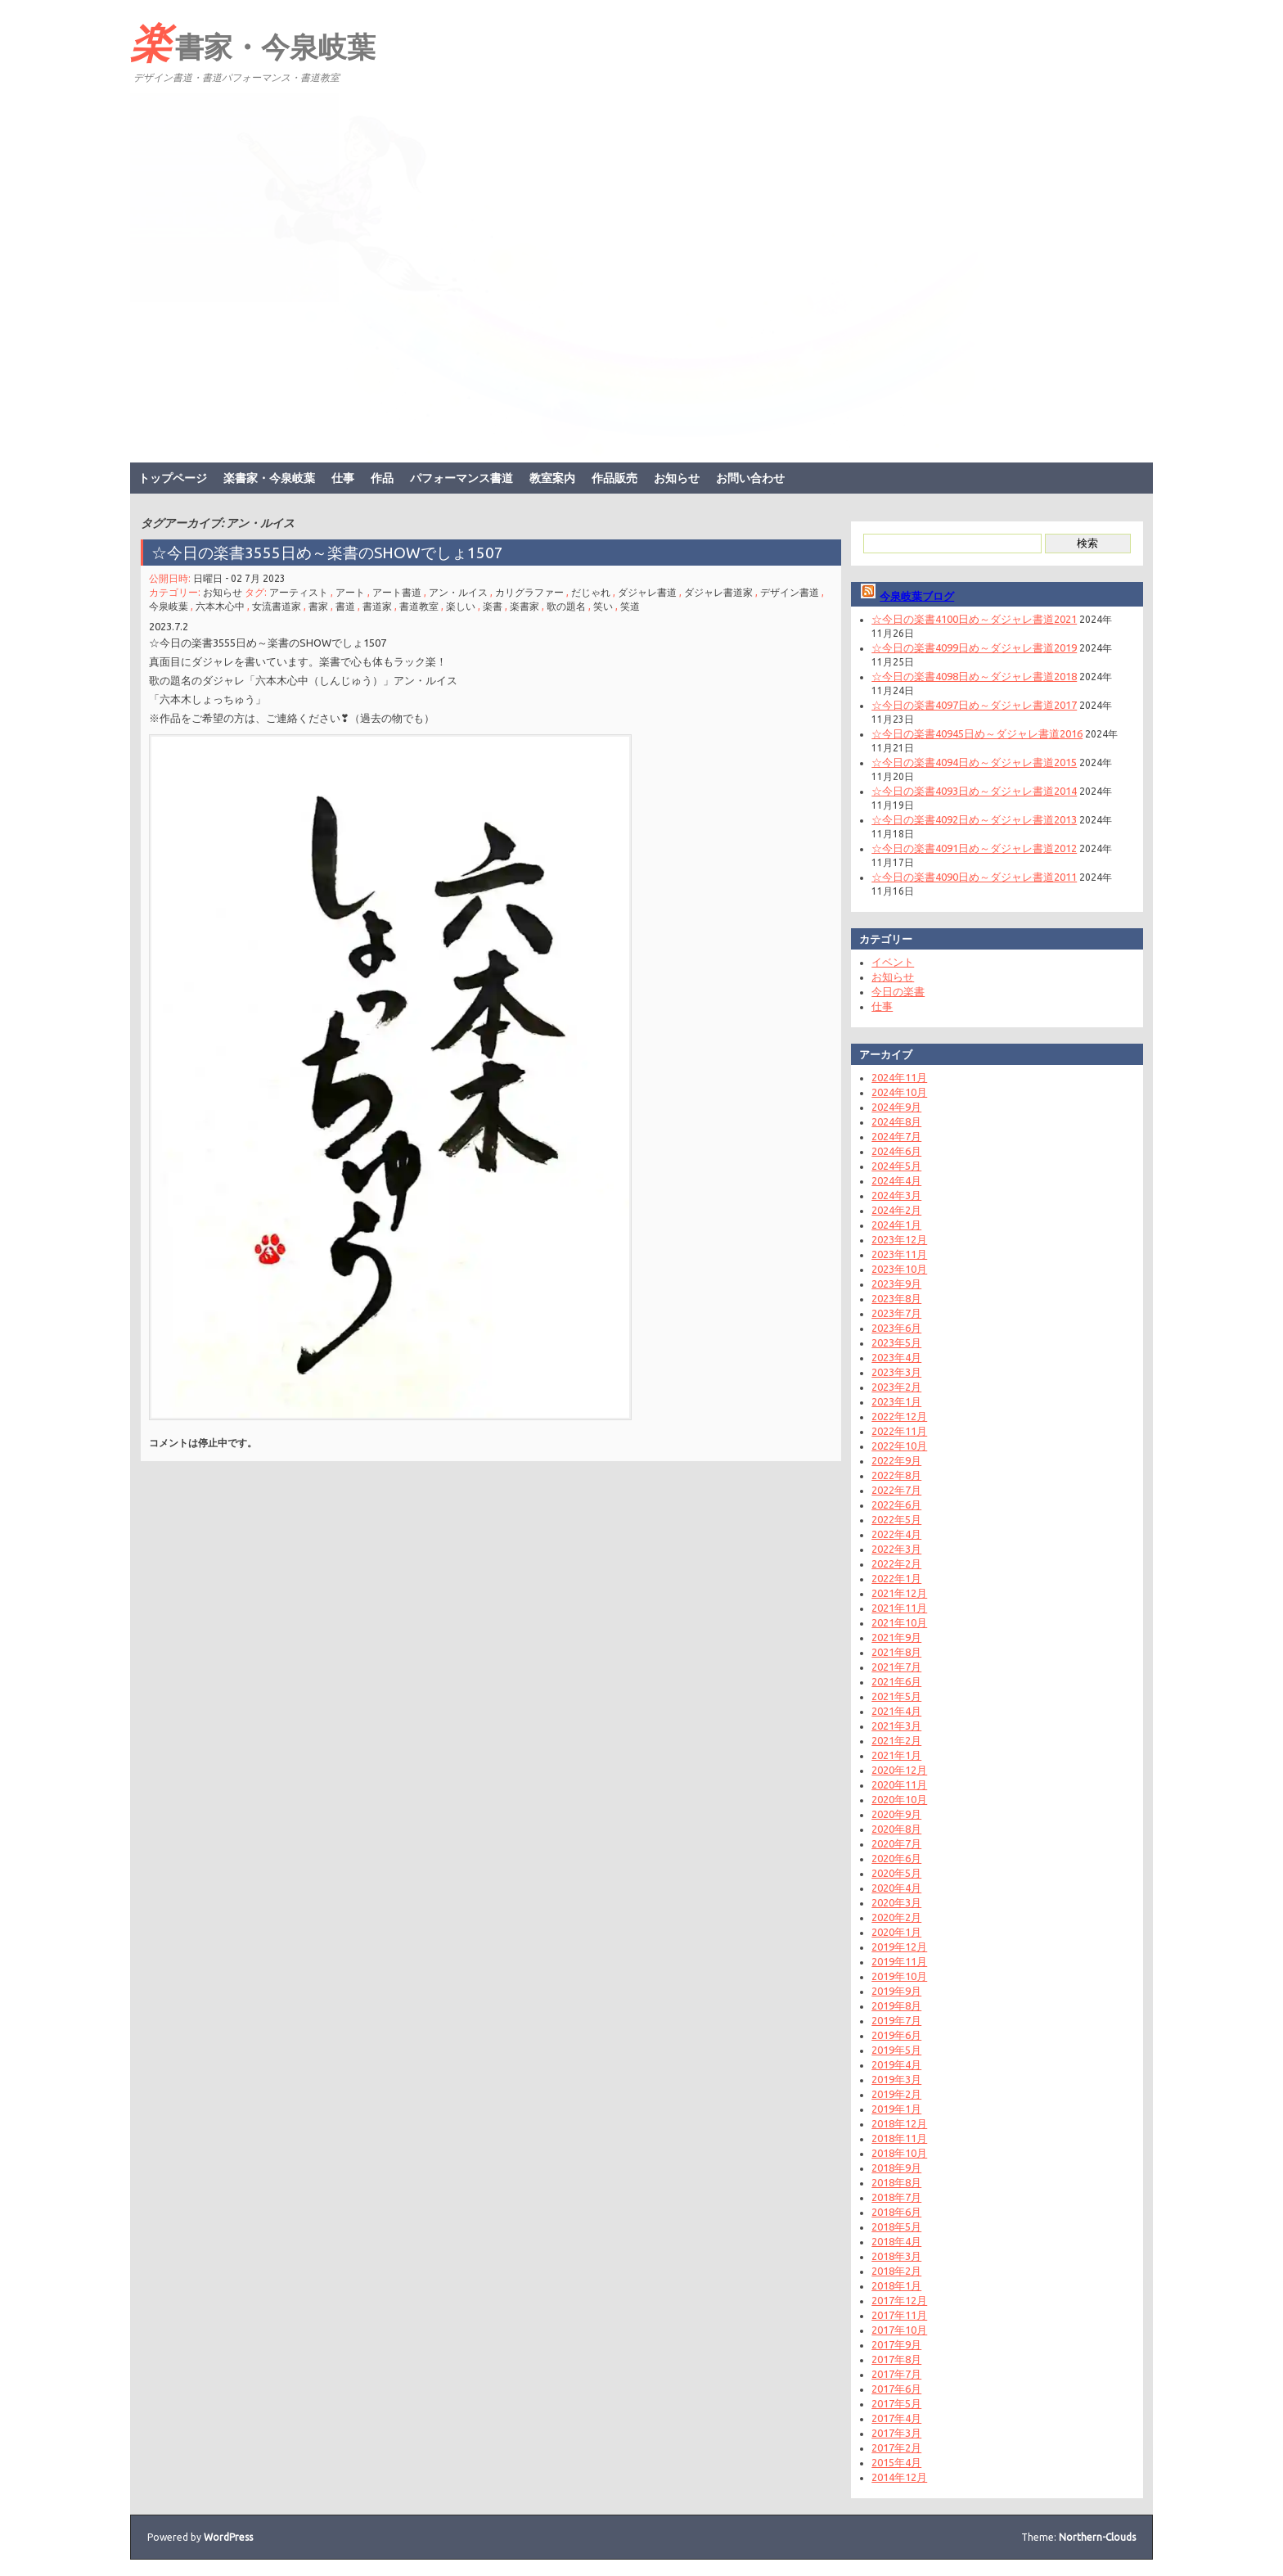 The image size is (1283, 2576). What do you see at coordinates (603, 606) in the screenshot?
I see `笑い` at bounding box center [603, 606].